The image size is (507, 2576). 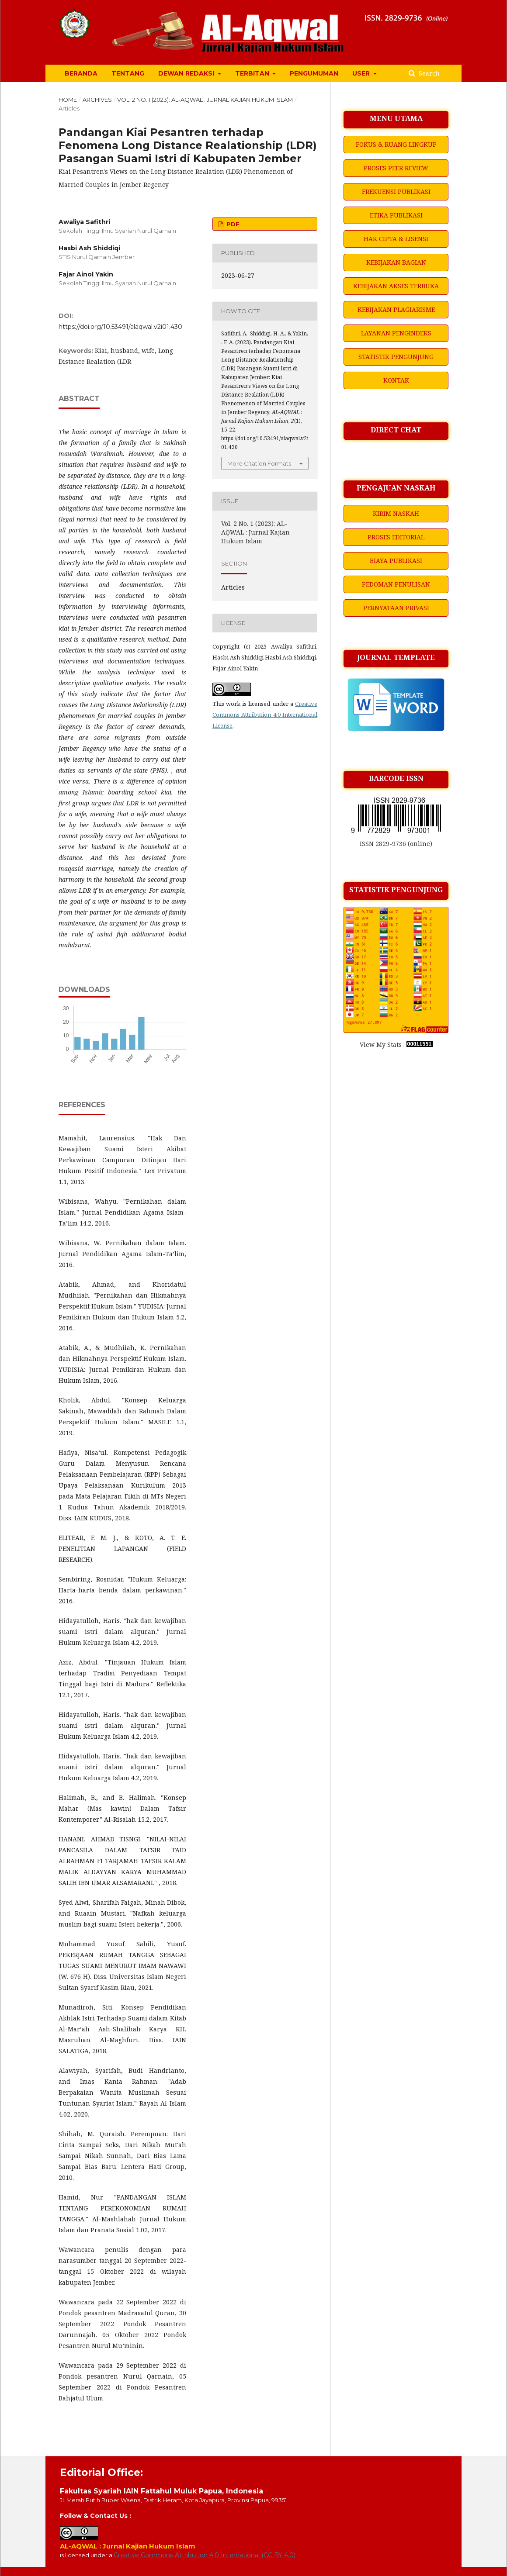 What do you see at coordinates (381, 1044) in the screenshot?
I see `View My Stats` at bounding box center [381, 1044].